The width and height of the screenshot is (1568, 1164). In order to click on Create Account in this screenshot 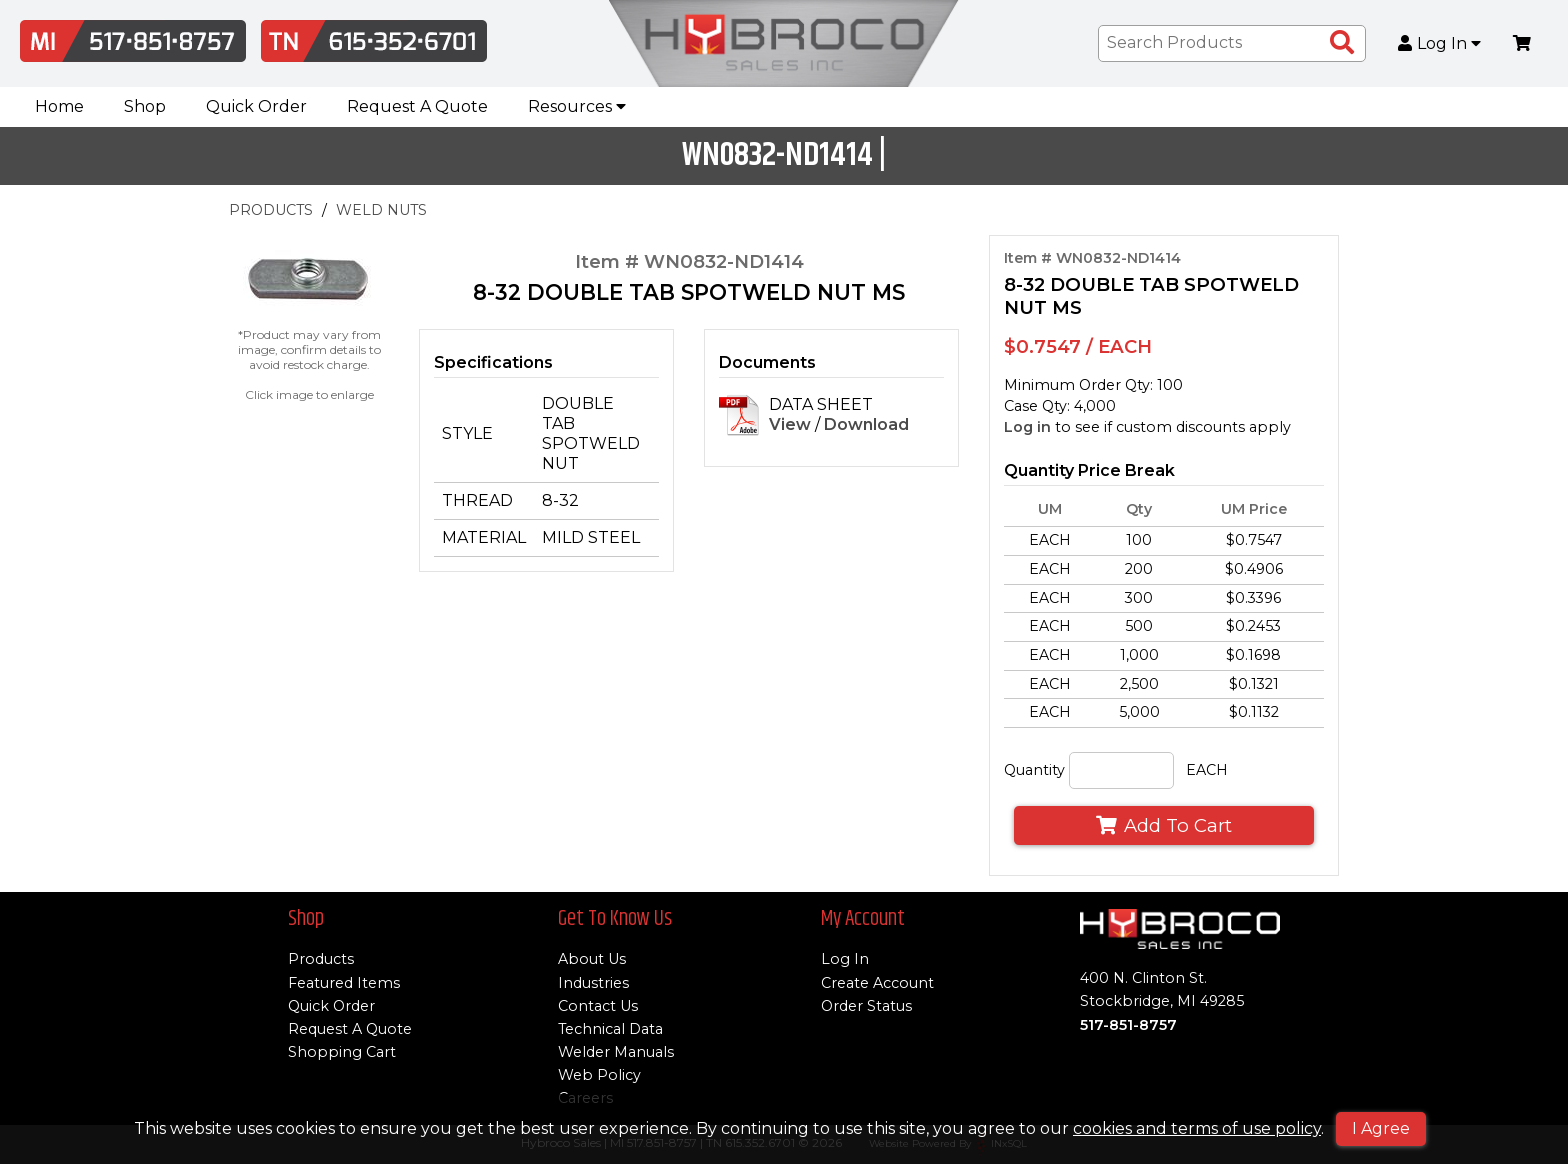, I will do `click(877, 983)`.